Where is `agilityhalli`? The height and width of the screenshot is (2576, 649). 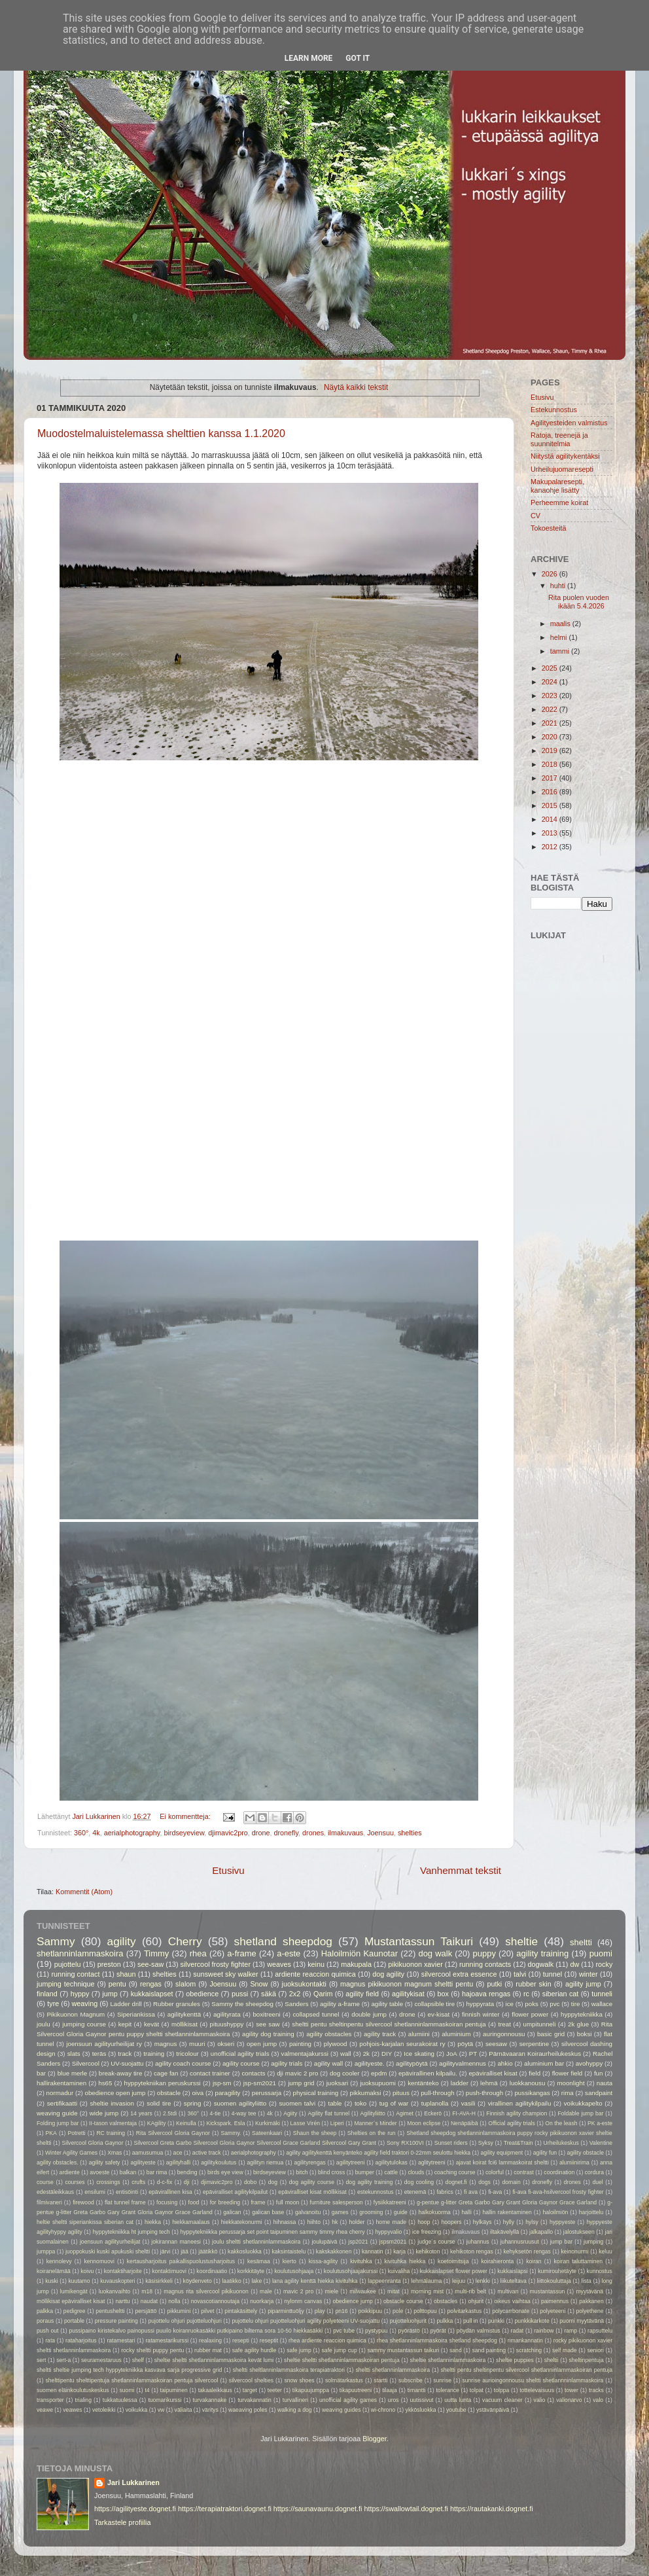 agilityhalli is located at coordinates (178, 2162).